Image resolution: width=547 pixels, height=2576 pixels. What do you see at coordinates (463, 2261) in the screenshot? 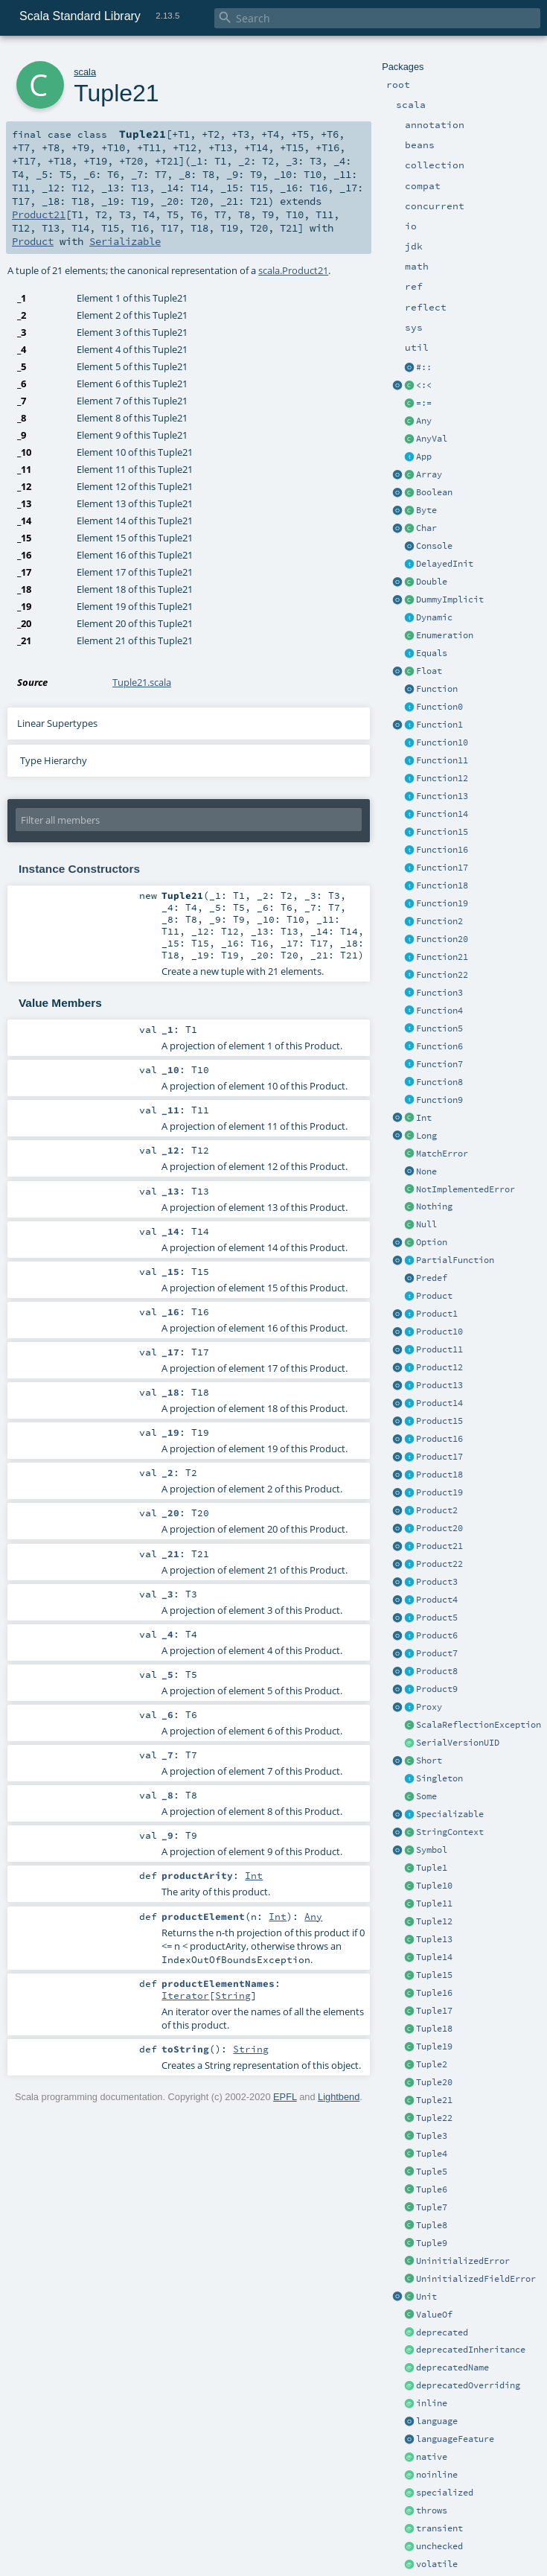
I see `UninitializedError` at bounding box center [463, 2261].